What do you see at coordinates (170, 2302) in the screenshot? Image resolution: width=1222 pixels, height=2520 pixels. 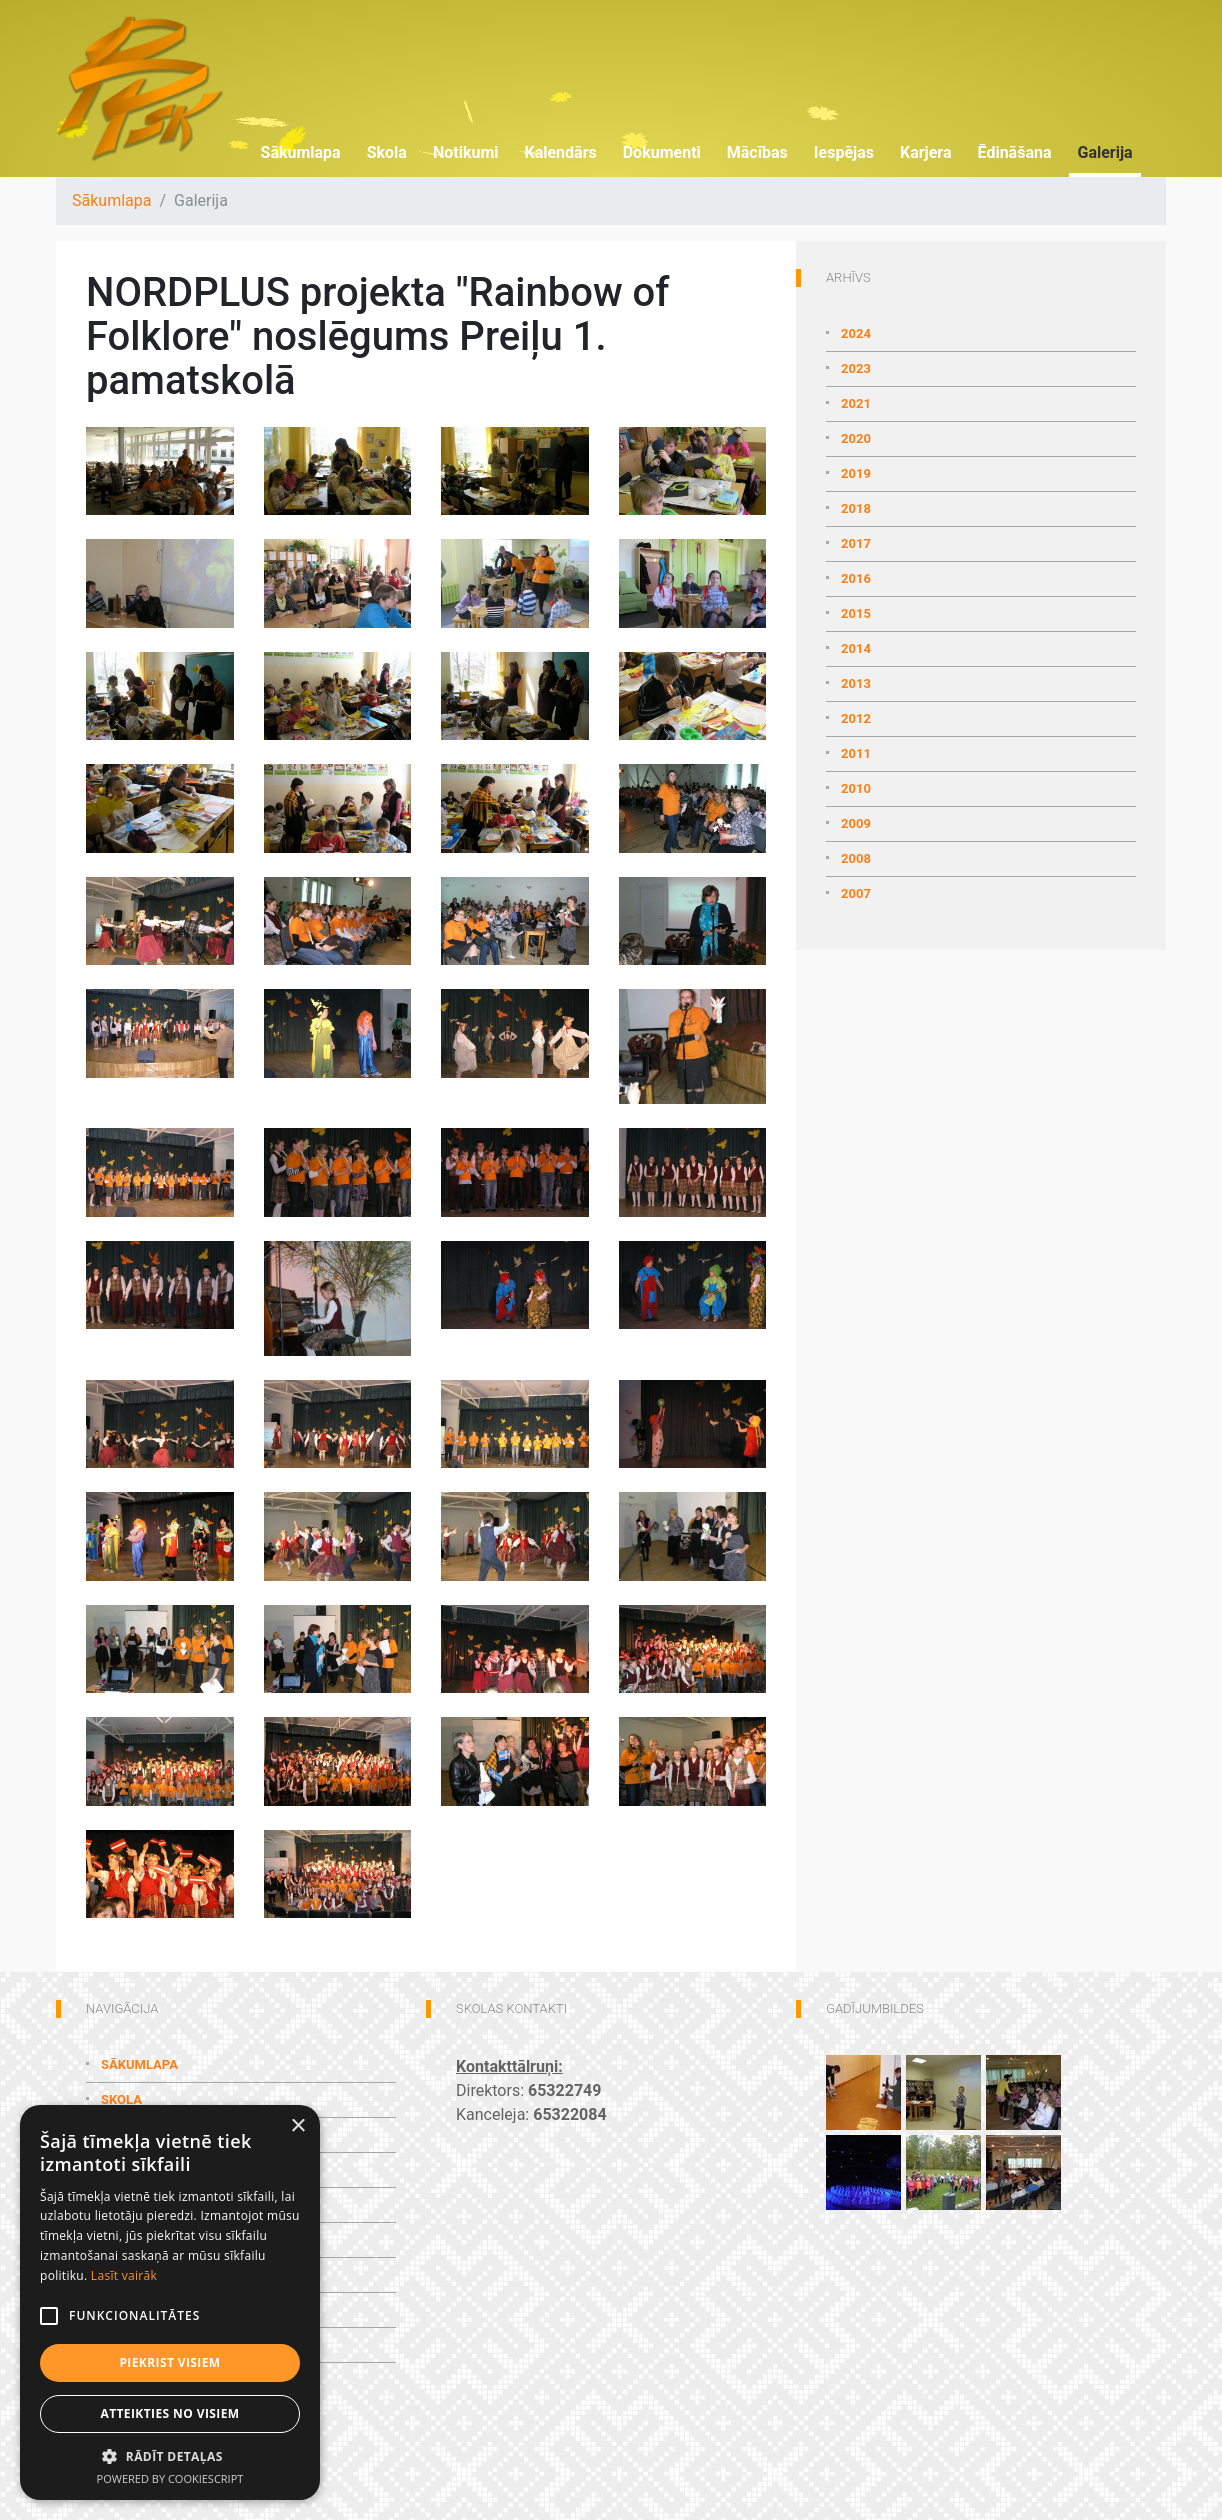 I see `[alert]` at bounding box center [170, 2302].